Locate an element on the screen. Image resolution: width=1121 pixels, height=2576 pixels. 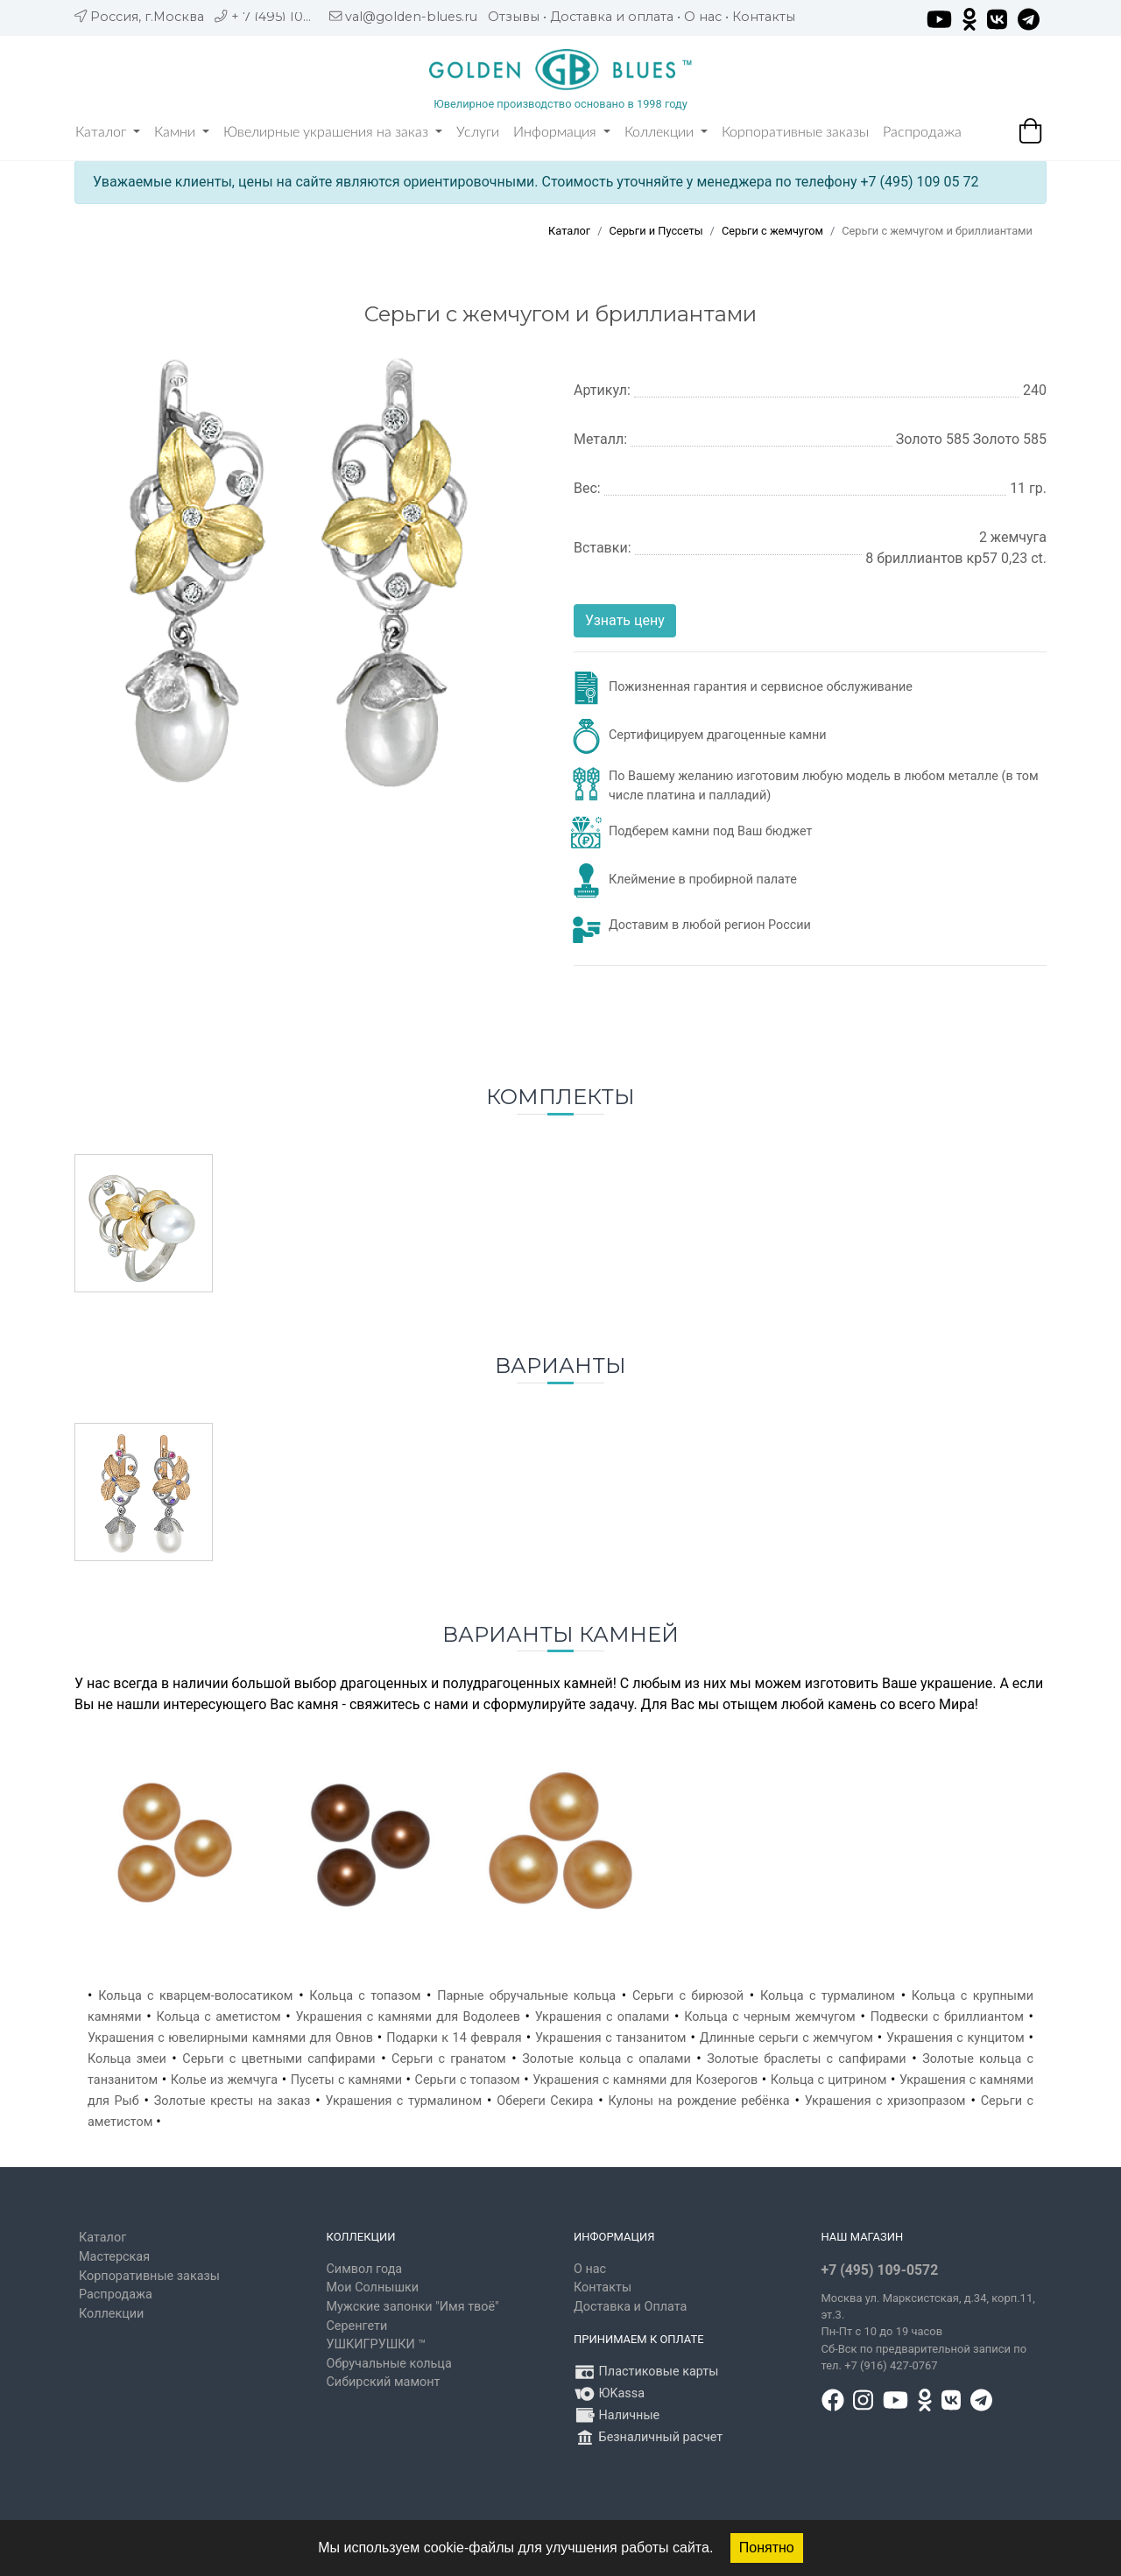
Украшения с камнями для Водолеев is located at coordinates (408, 2016).